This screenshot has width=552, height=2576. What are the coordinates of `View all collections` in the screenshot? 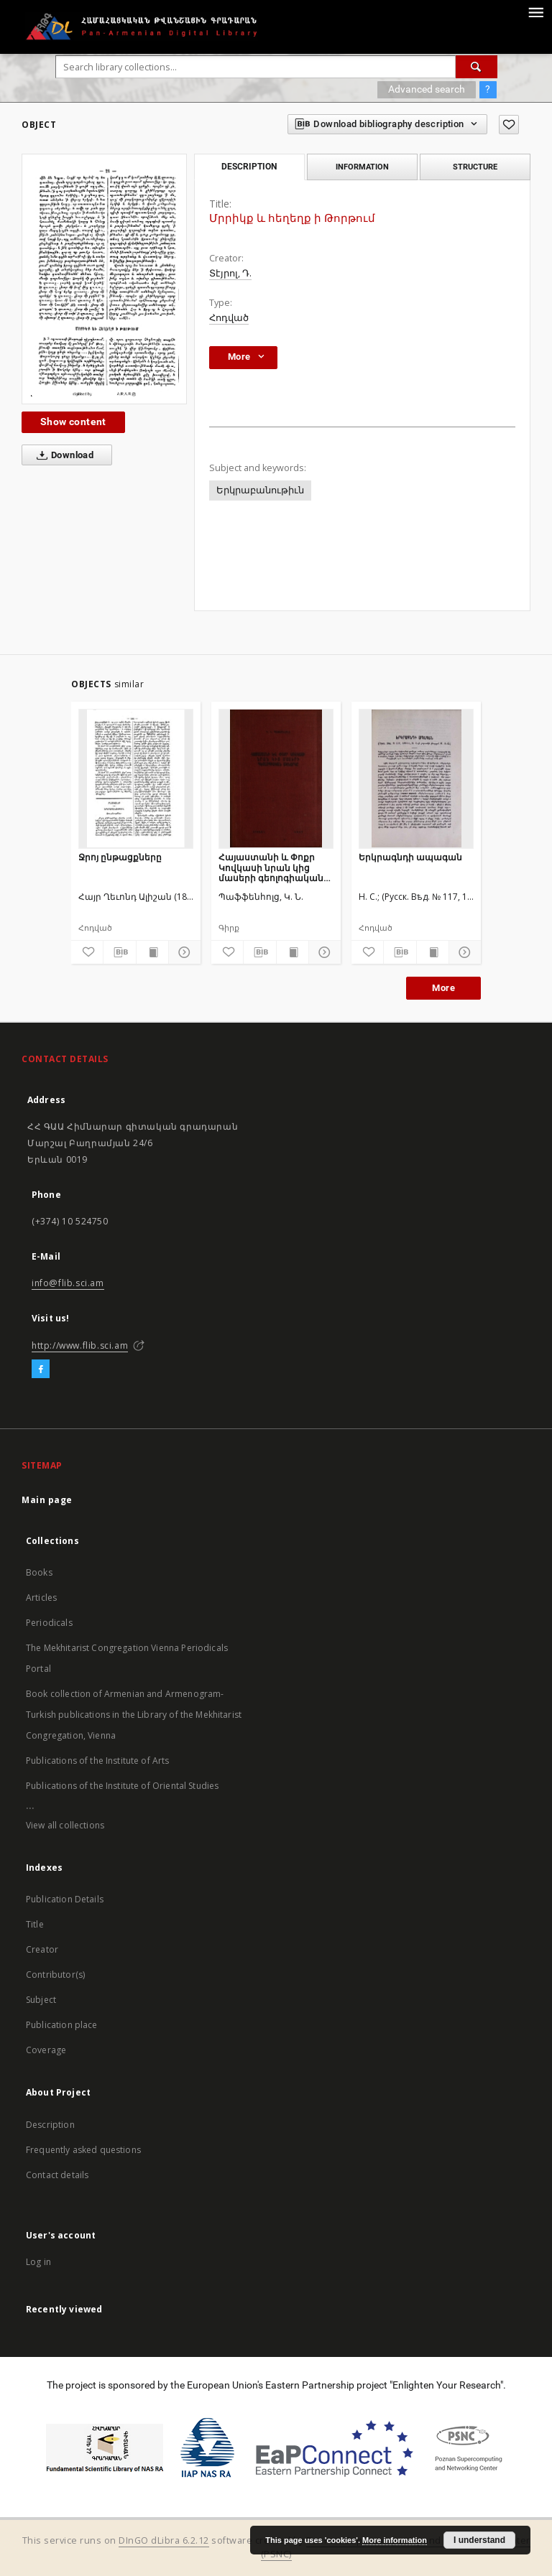 It's located at (65, 1825).